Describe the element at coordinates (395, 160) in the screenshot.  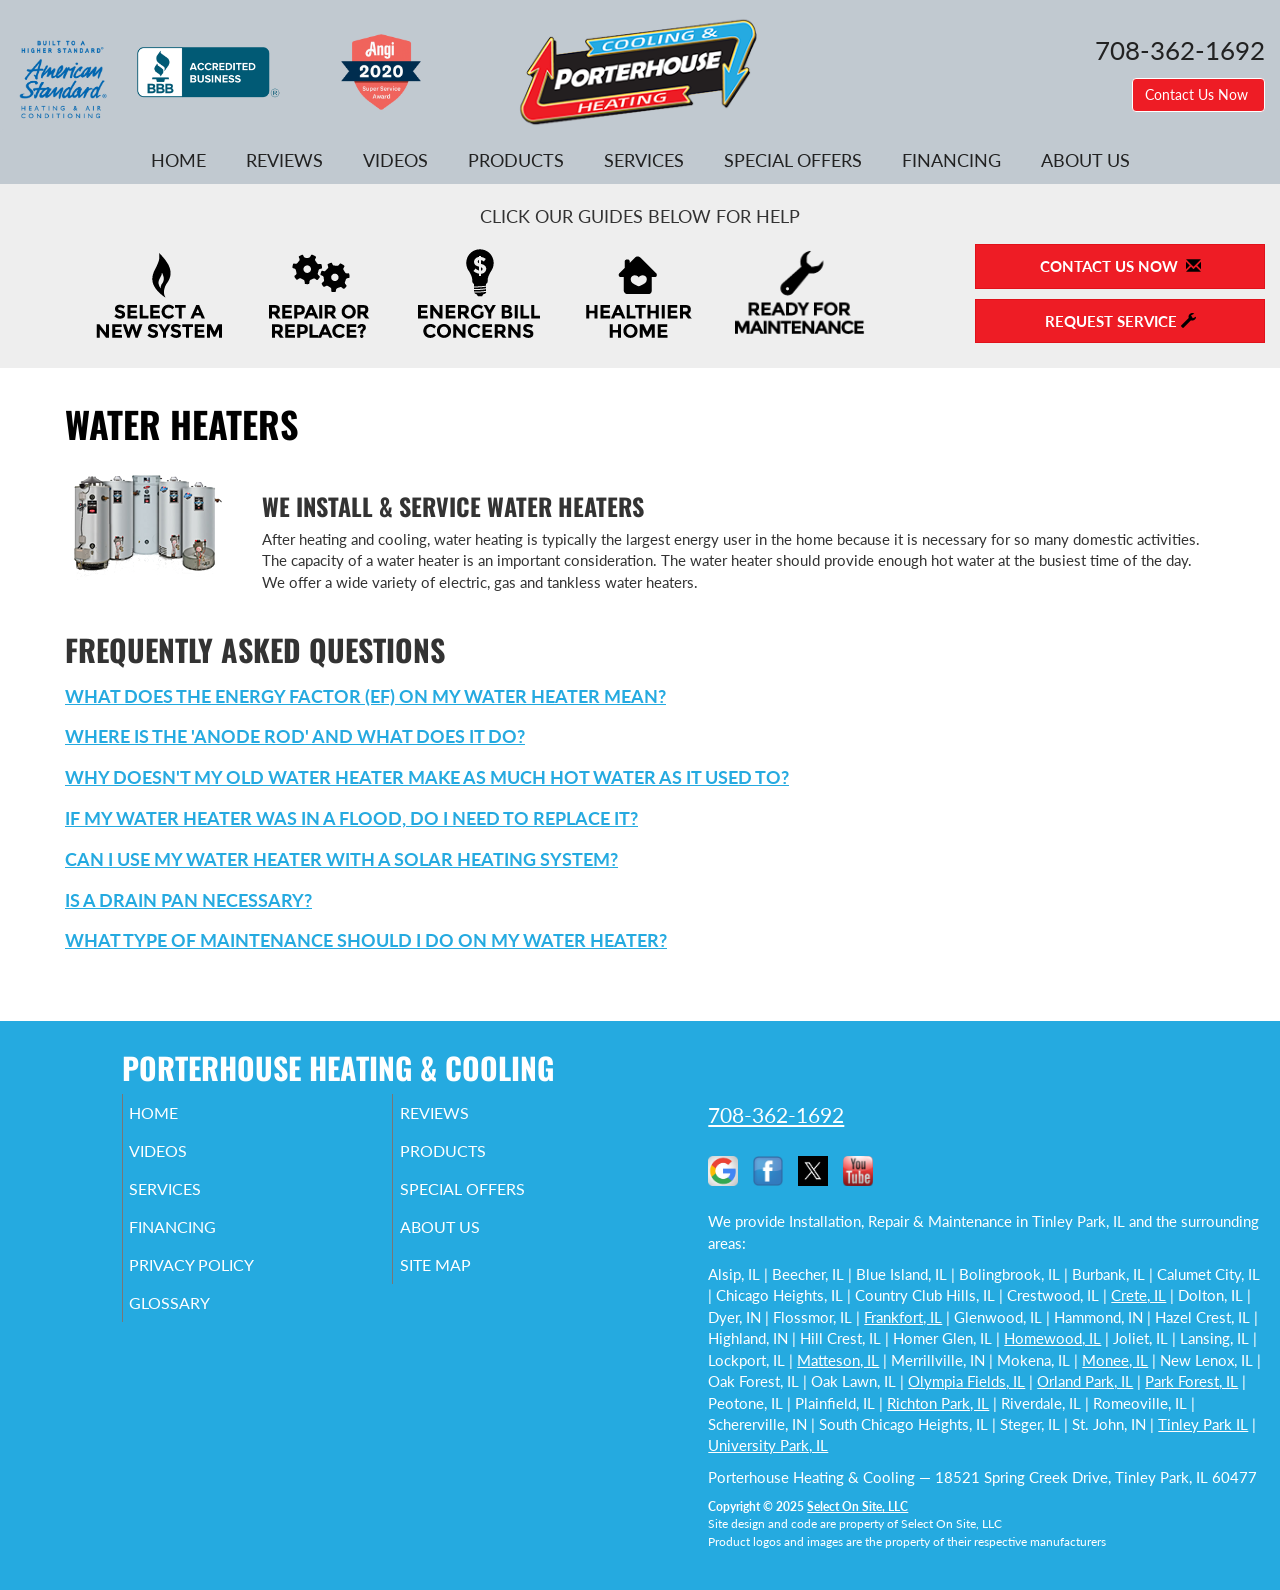
I see `Videos` at that location.